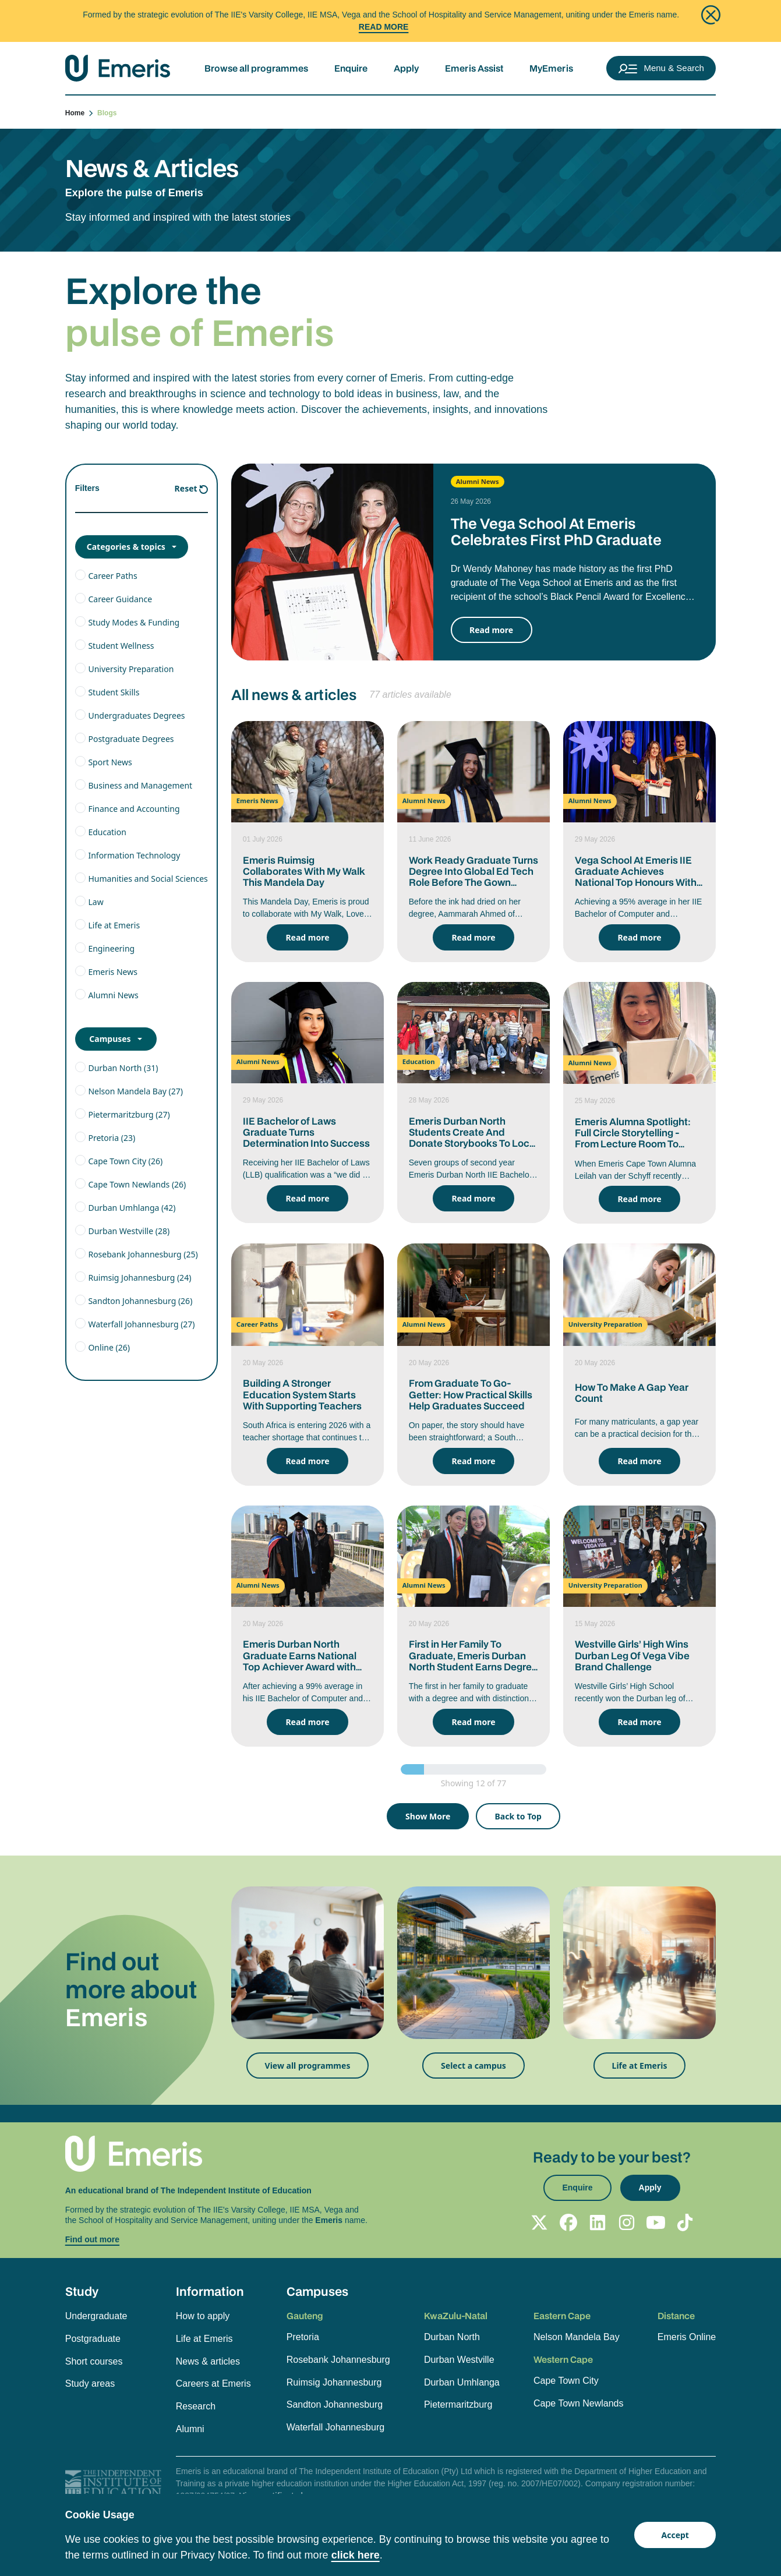 This screenshot has width=781, height=2576. I want to click on Cape Town Newlands (26), so click(137, 1184).